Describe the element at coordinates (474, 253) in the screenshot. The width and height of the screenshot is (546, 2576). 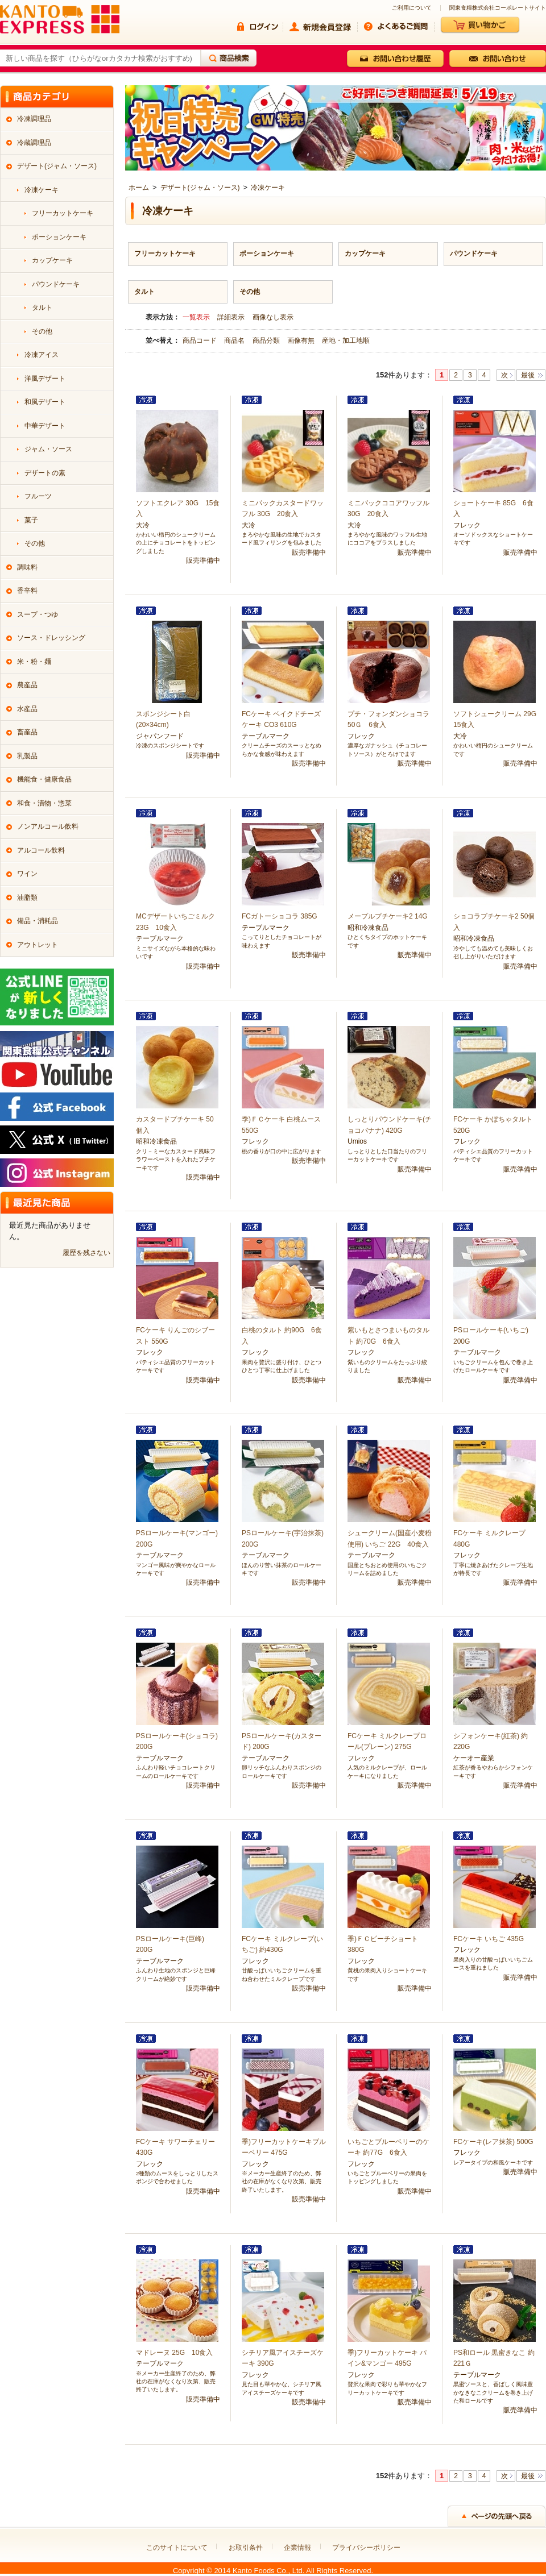
I see `パウンドケーキ` at that location.